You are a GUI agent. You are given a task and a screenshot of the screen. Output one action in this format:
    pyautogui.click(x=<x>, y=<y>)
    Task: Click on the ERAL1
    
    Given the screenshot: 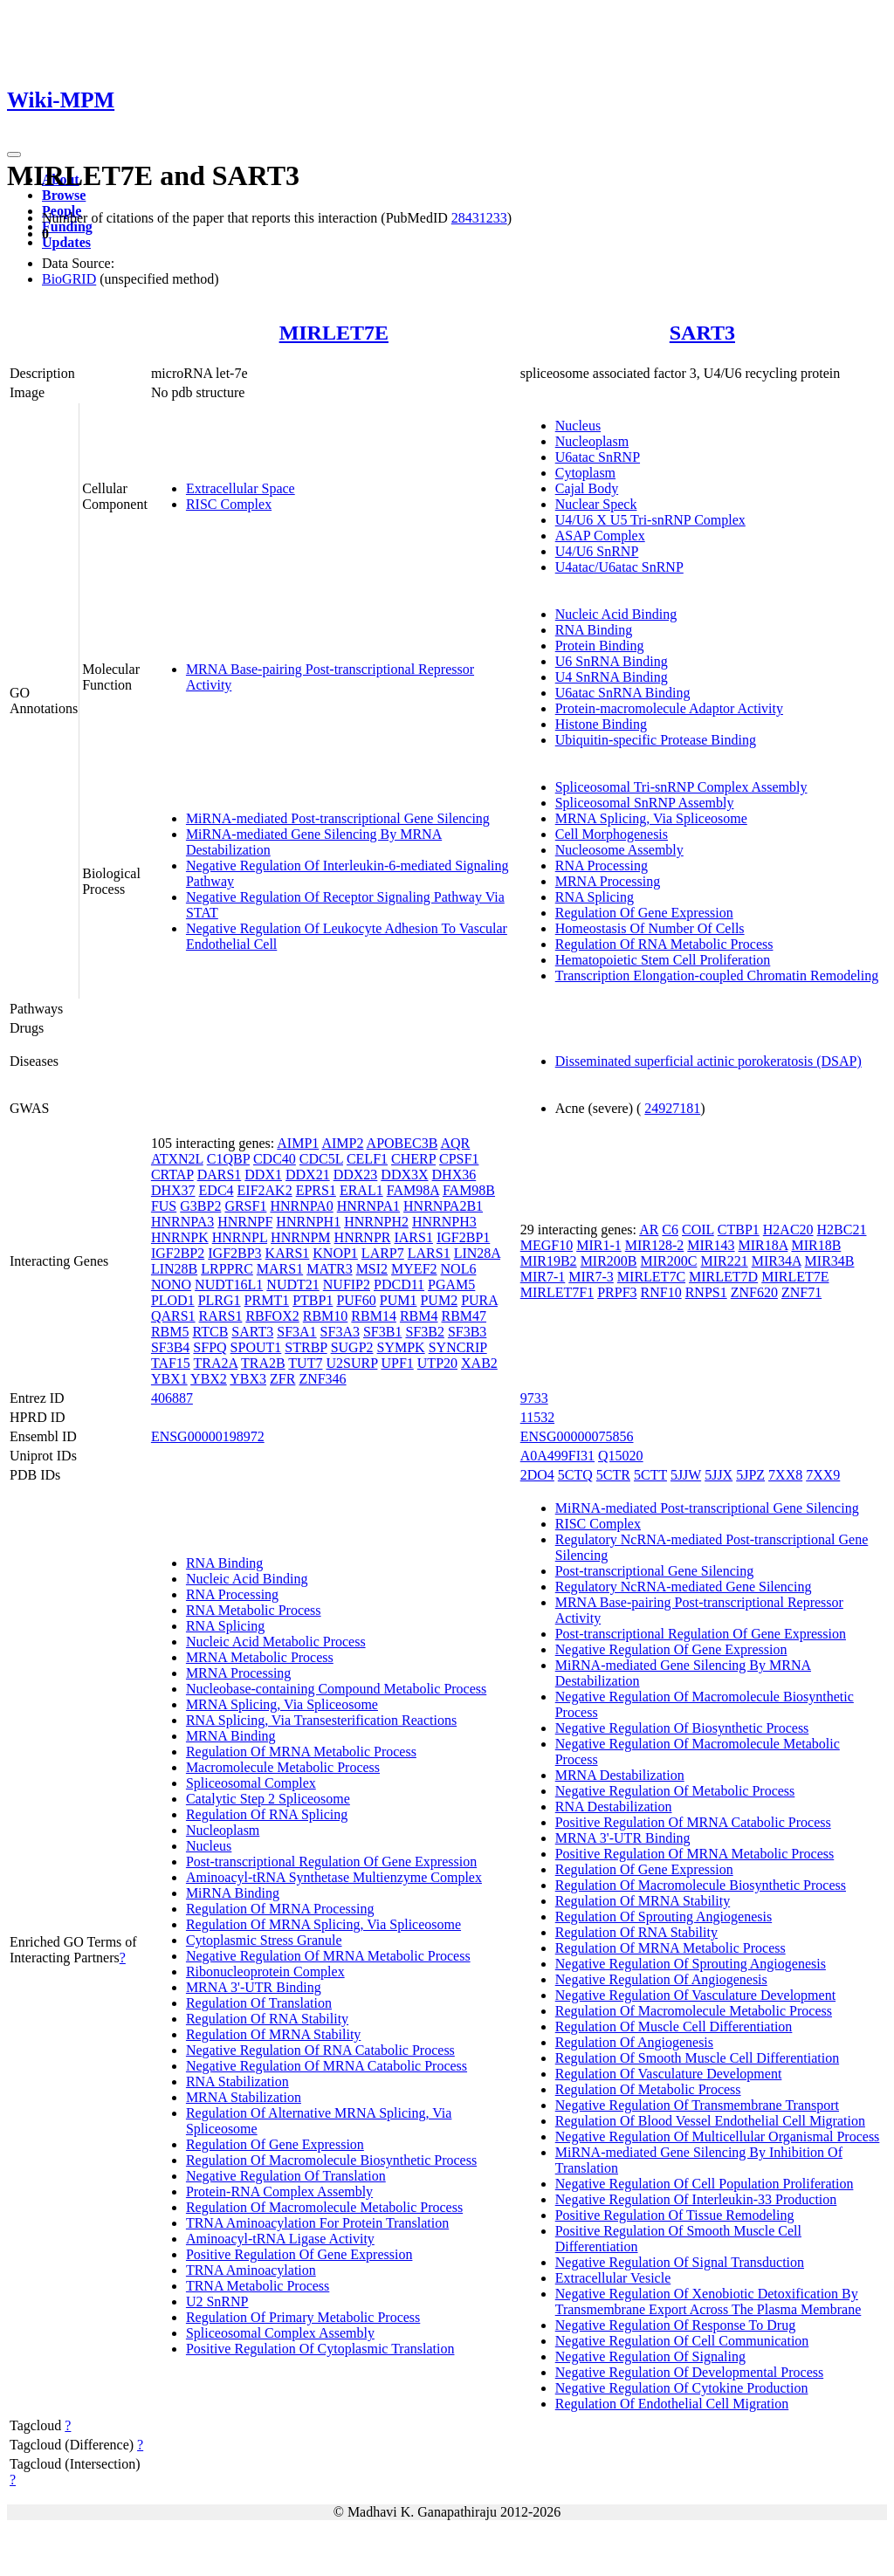 What is the action you would take?
    pyautogui.click(x=361, y=1190)
    